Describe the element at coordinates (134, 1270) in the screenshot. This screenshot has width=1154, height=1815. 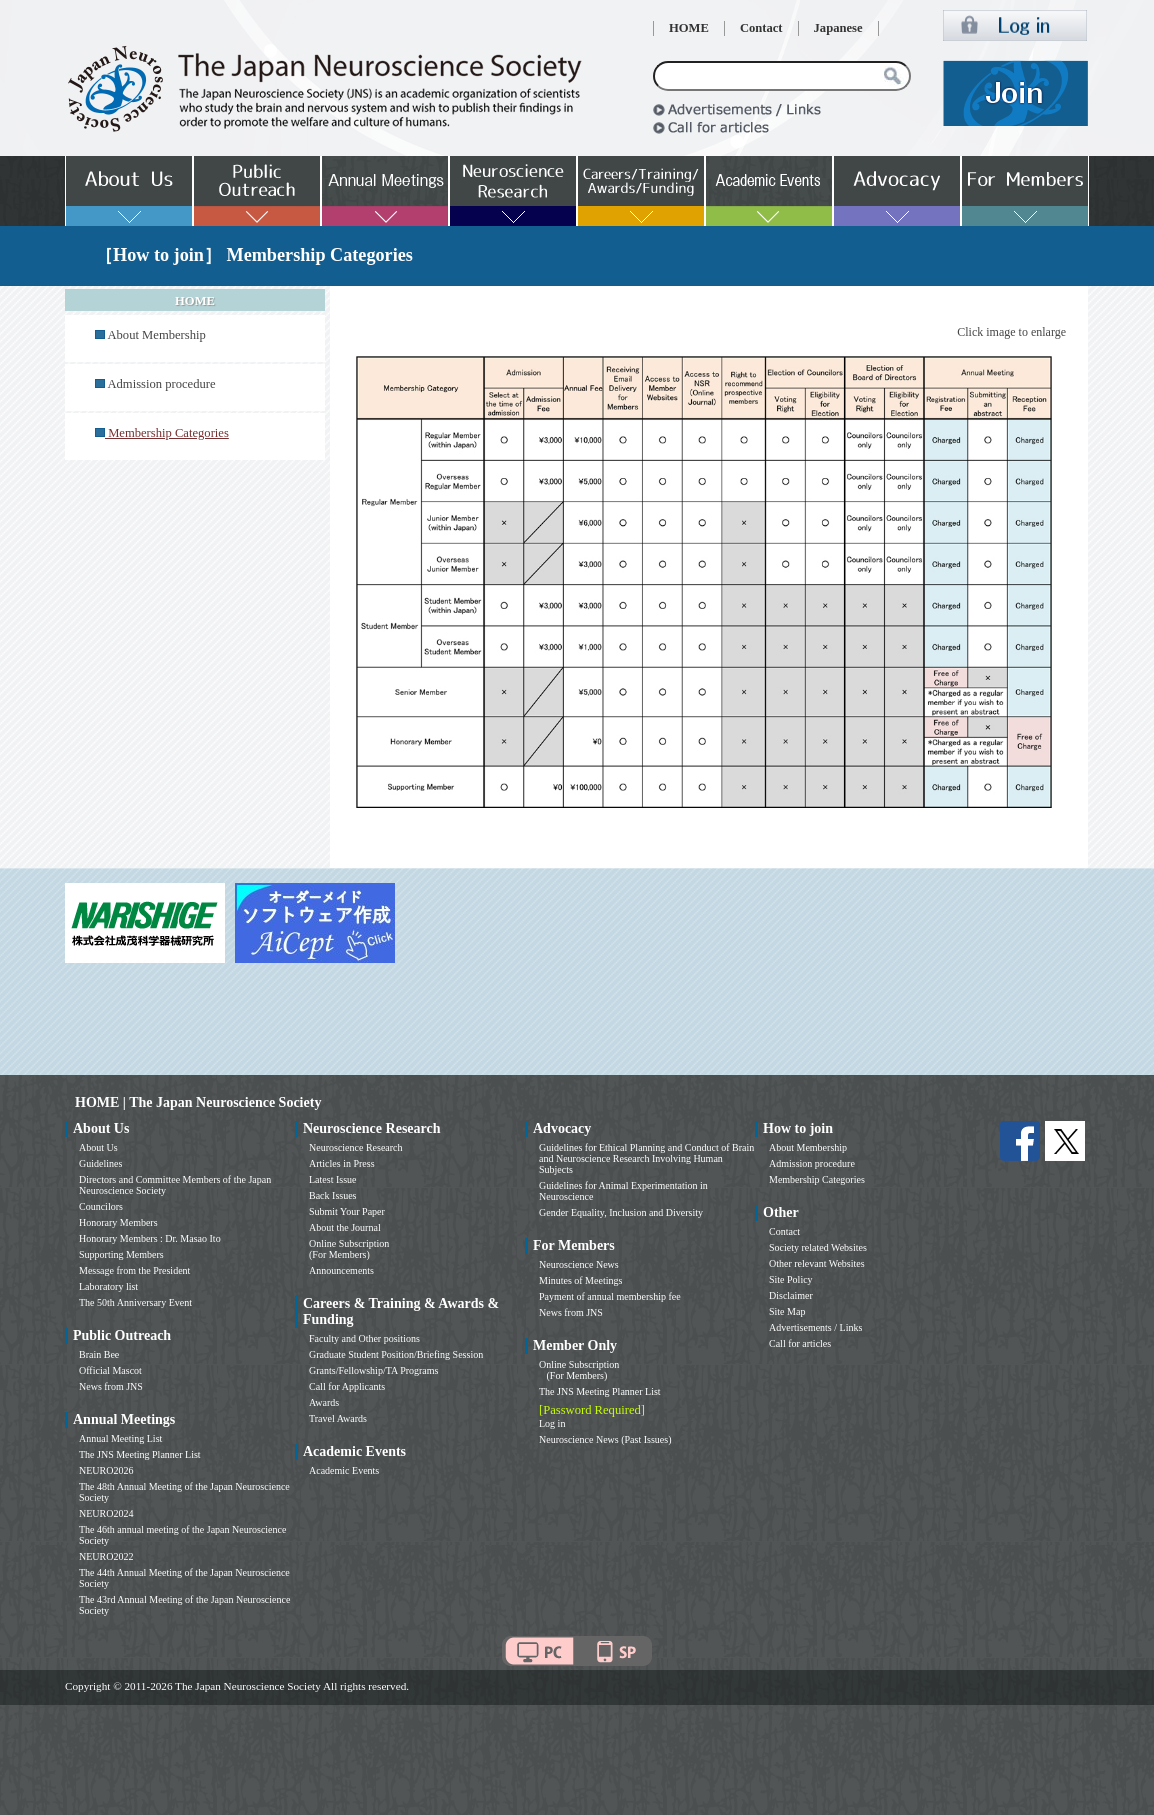
I see `Message from the President` at that location.